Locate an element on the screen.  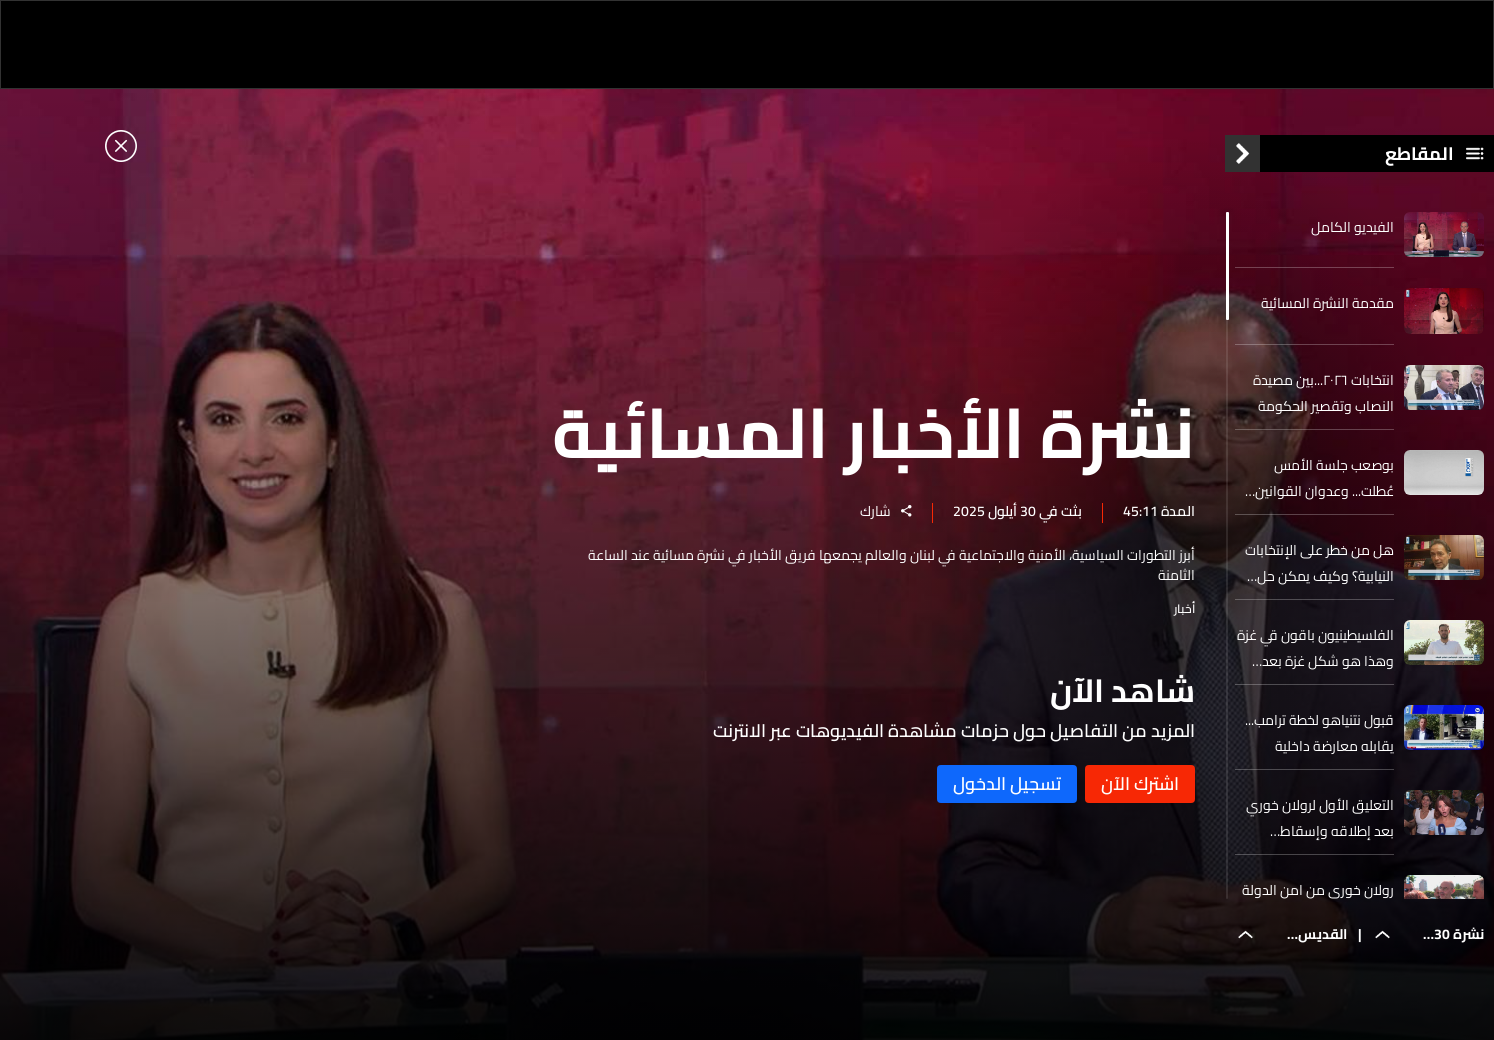
هل من خطر على الإنتخابات النيابية؟ وكيف يمكن حل مسألة إنتخاب المغتربين؟ is located at coordinates (1319, 563).